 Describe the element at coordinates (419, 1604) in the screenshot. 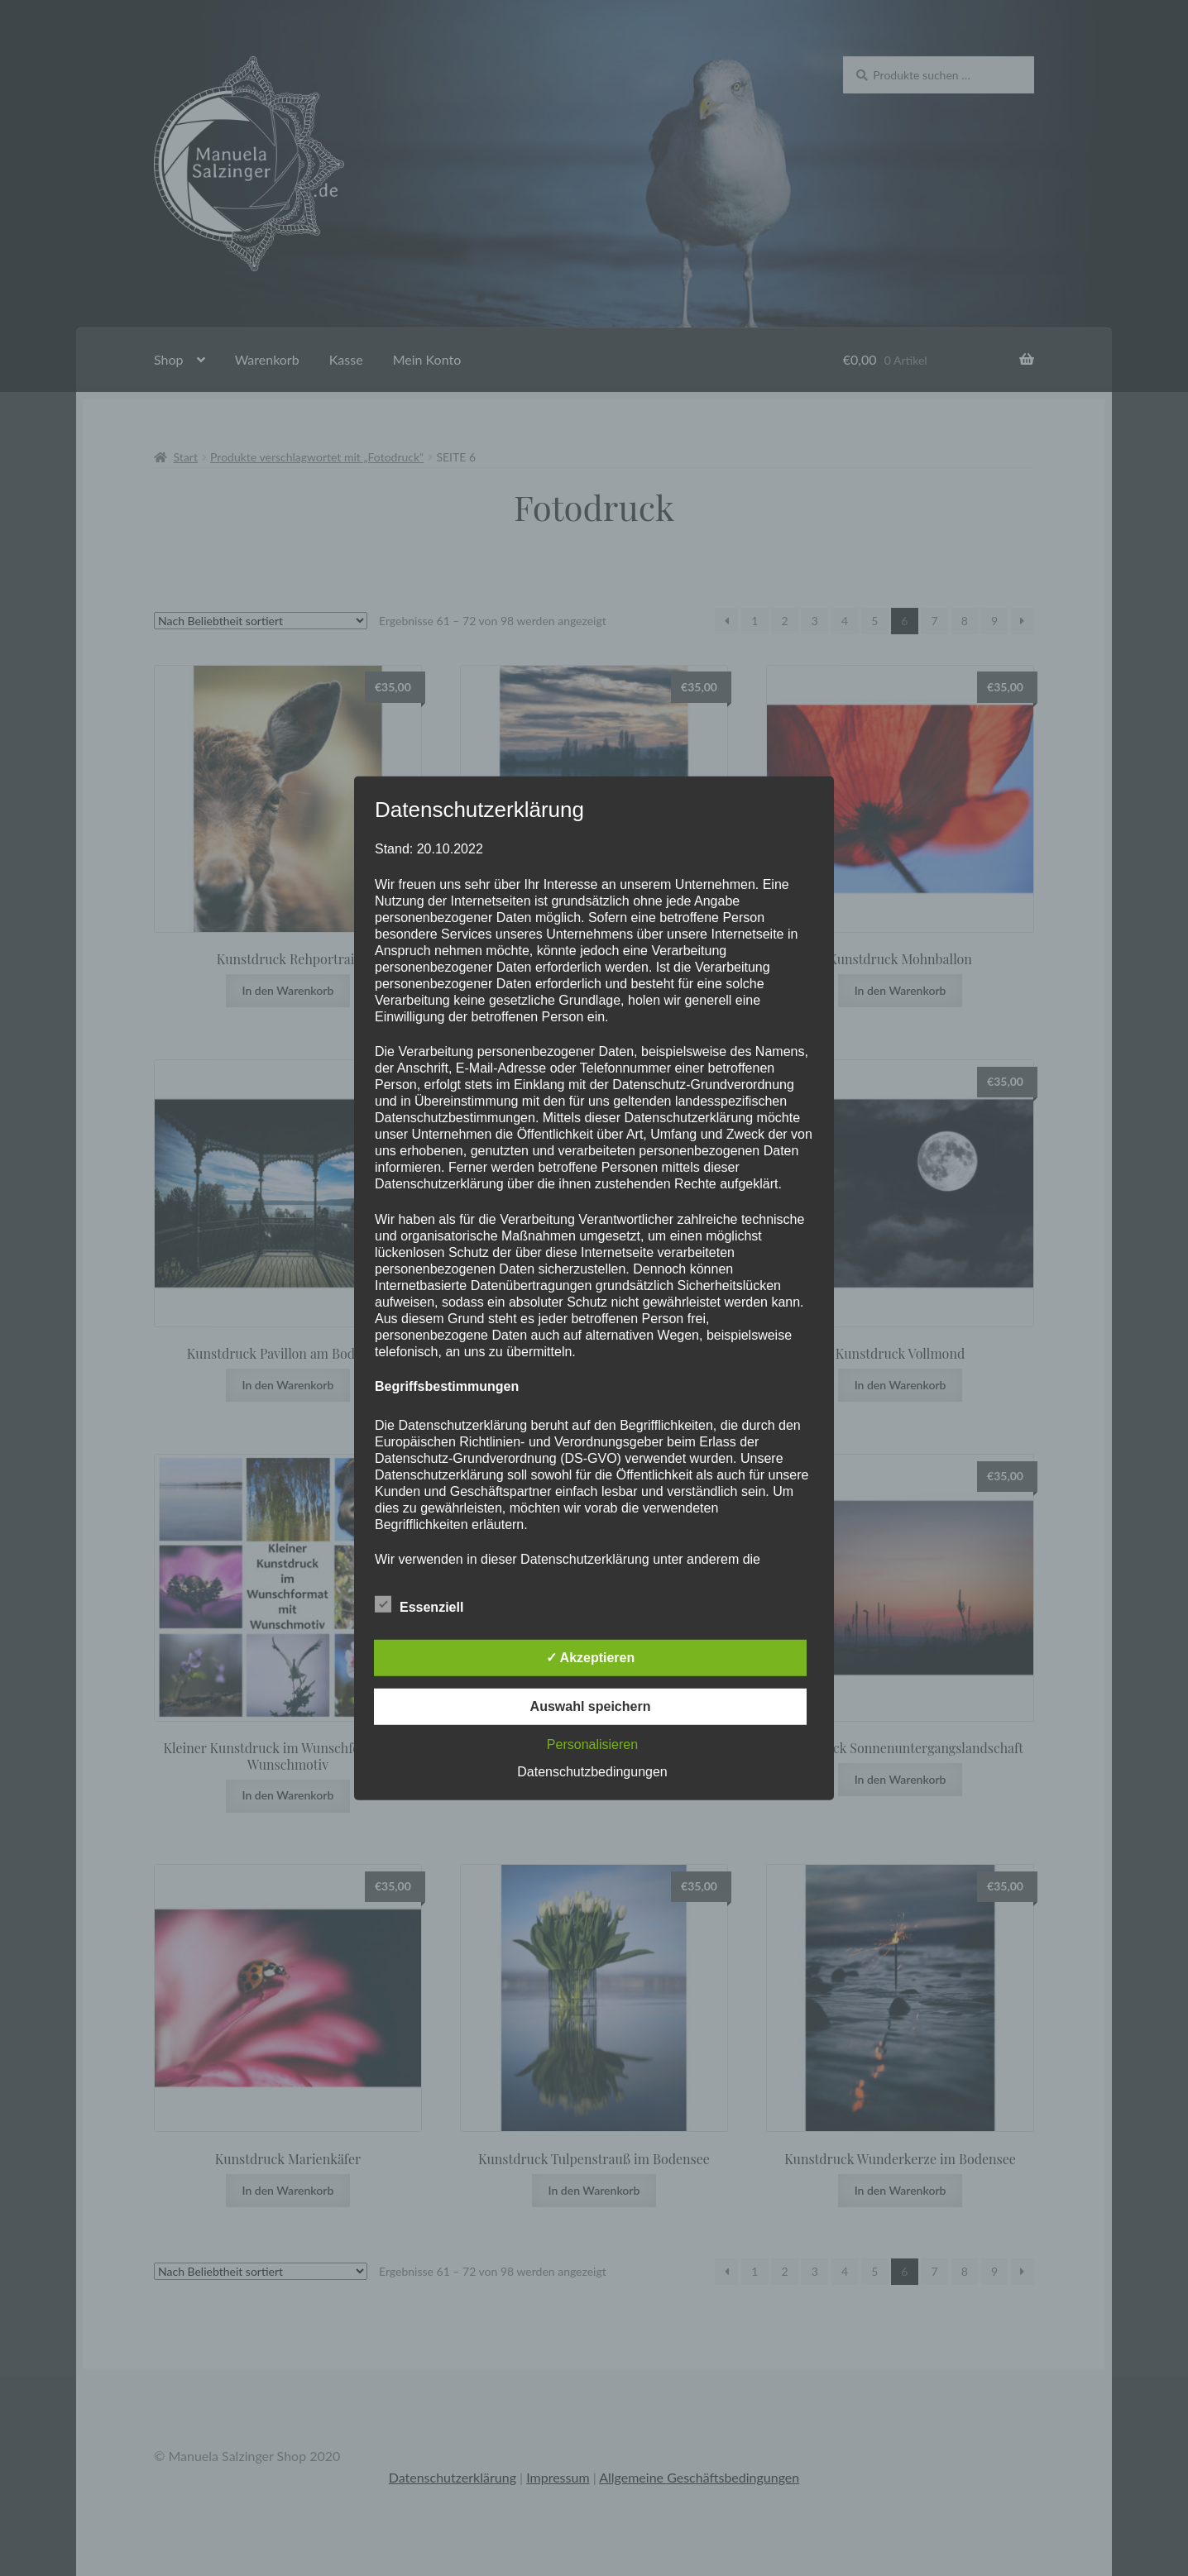

I see `Essenziell` at that location.